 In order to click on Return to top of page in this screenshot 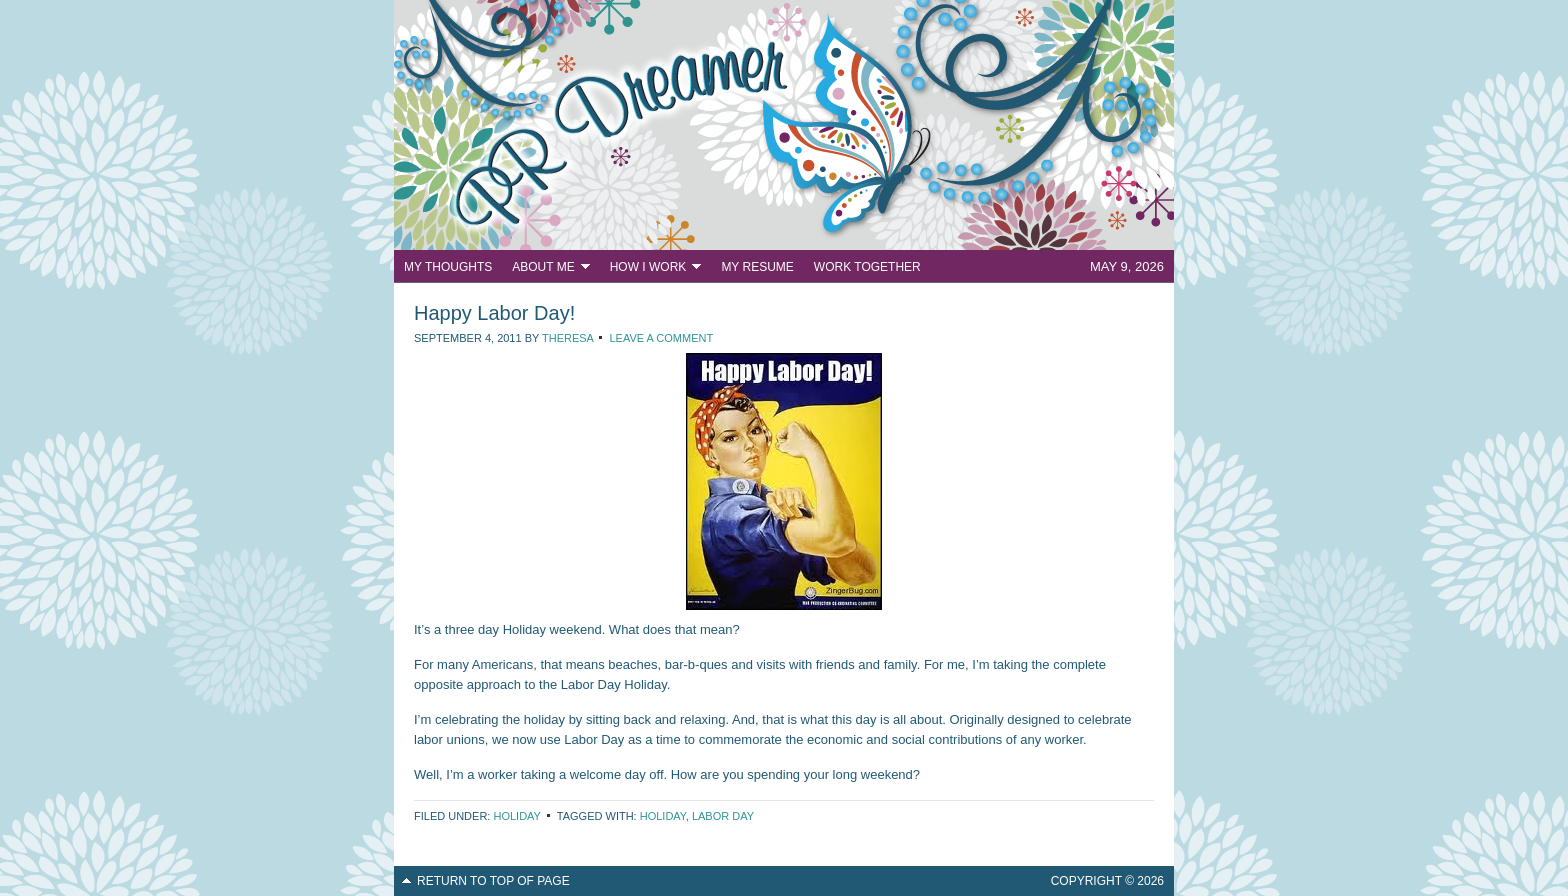, I will do `click(493, 881)`.